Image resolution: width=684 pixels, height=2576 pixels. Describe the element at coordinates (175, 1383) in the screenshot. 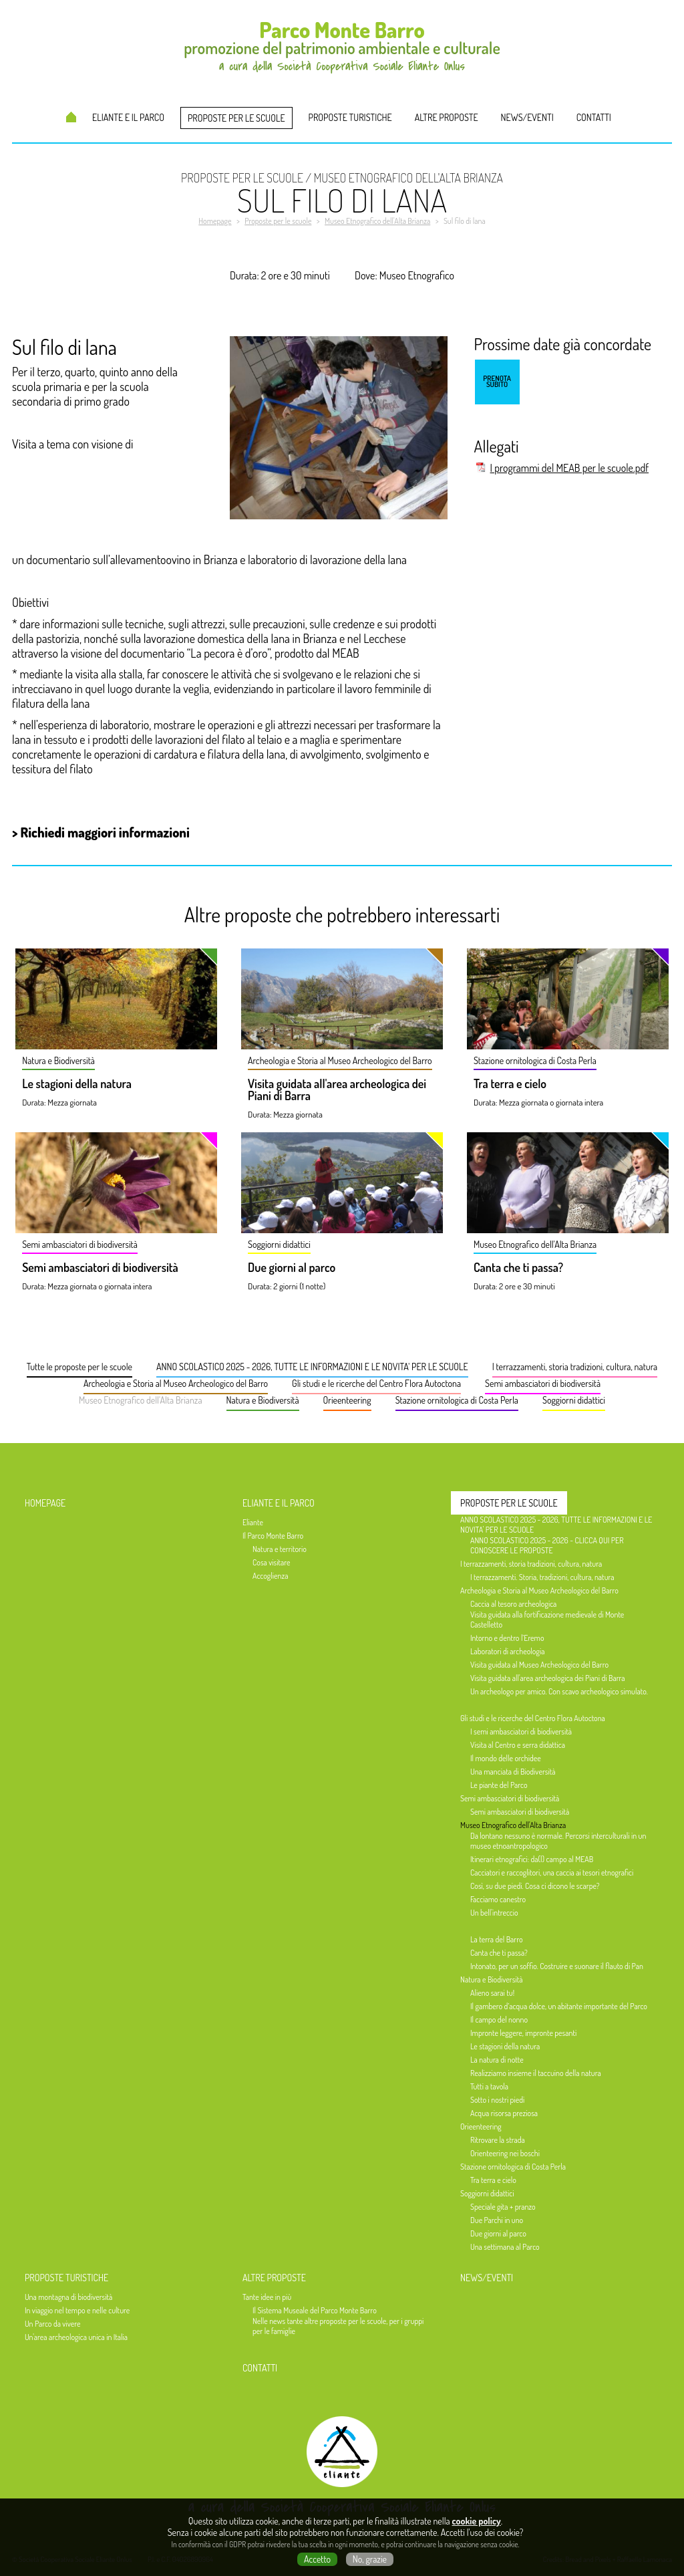

I see `Archeologia e Storia al Museo Archeologico del Barro` at that location.